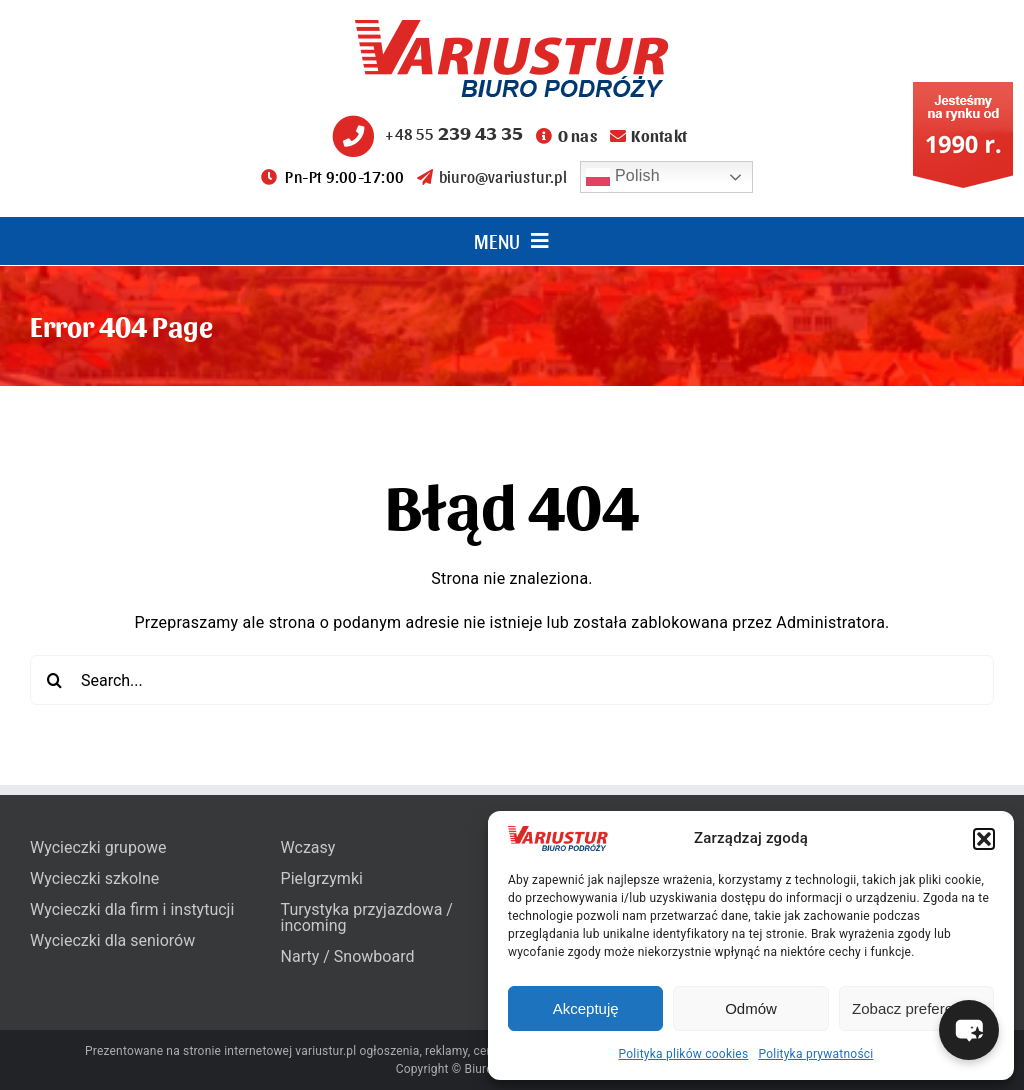  I want to click on Akceptuję, so click(586, 1008).